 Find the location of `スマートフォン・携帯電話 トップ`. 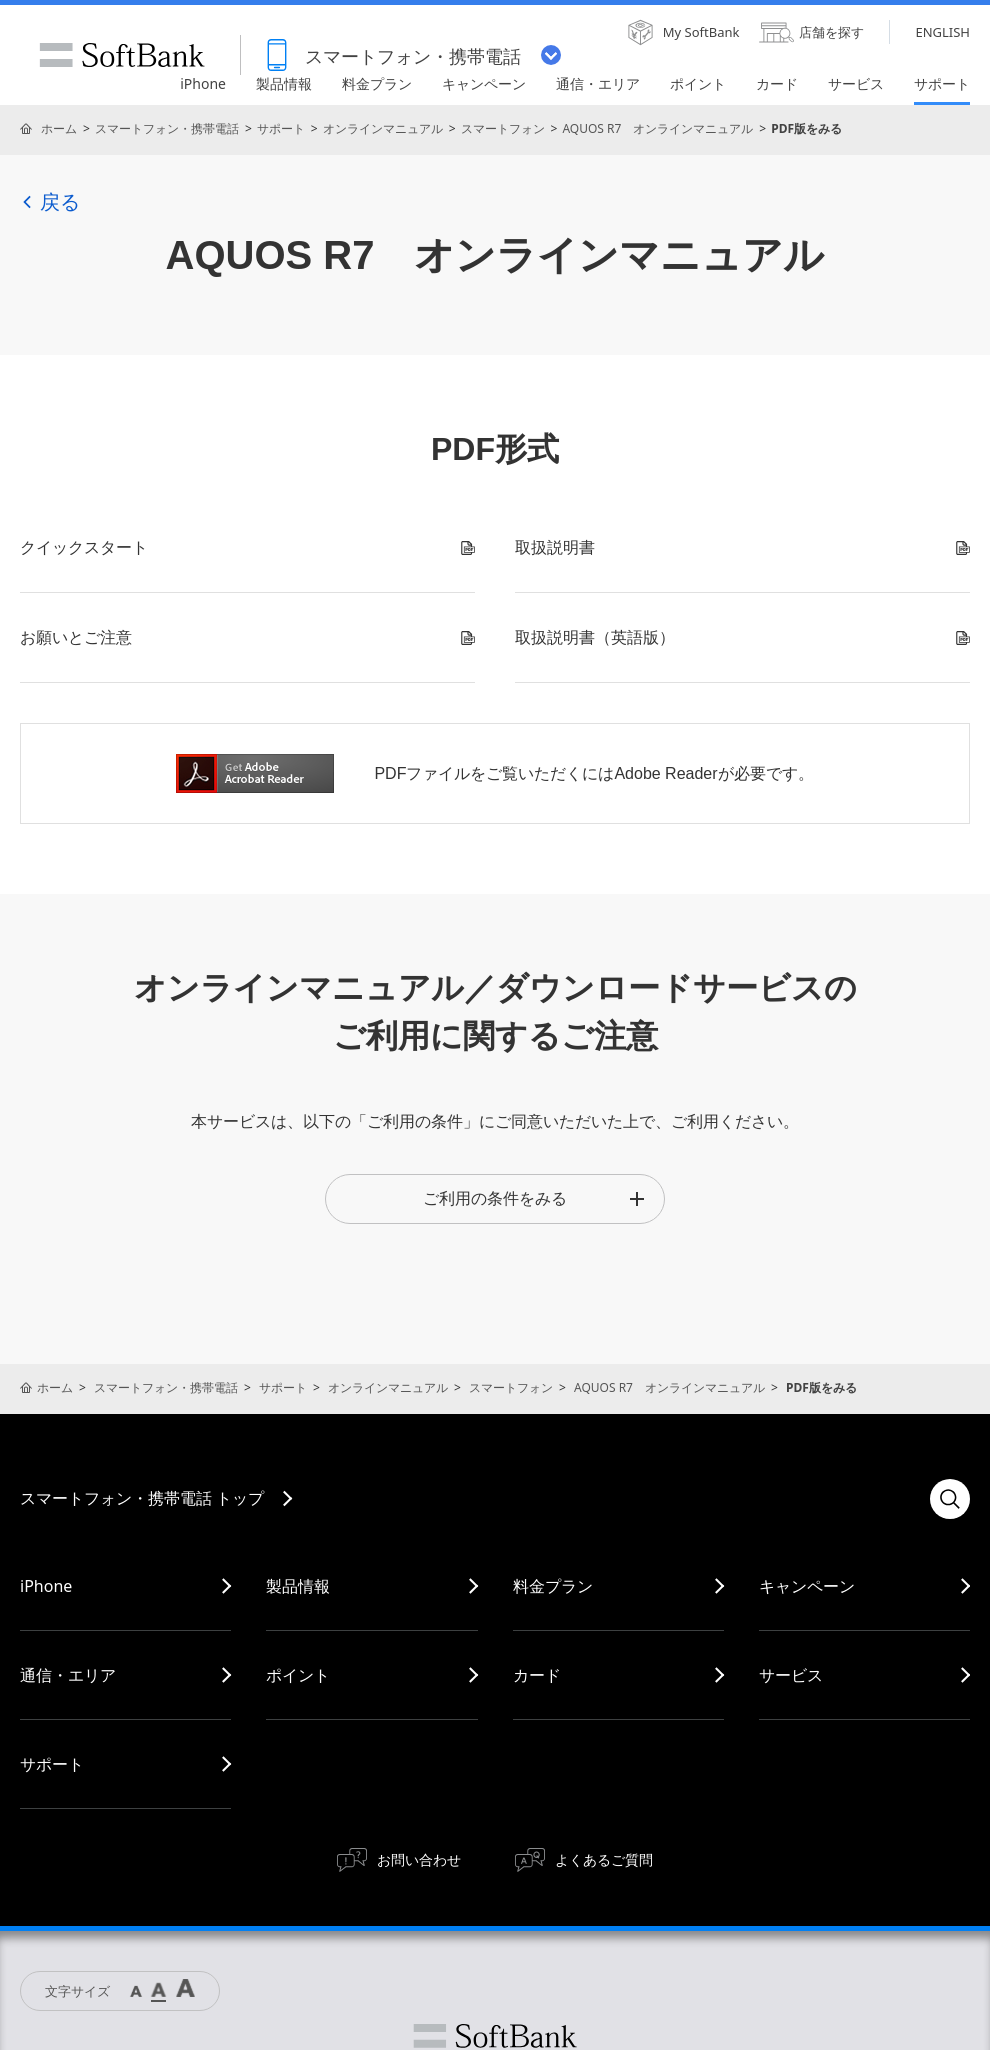

スマートフォン・携帯電話 トップ is located at coordinates (142, 1498).